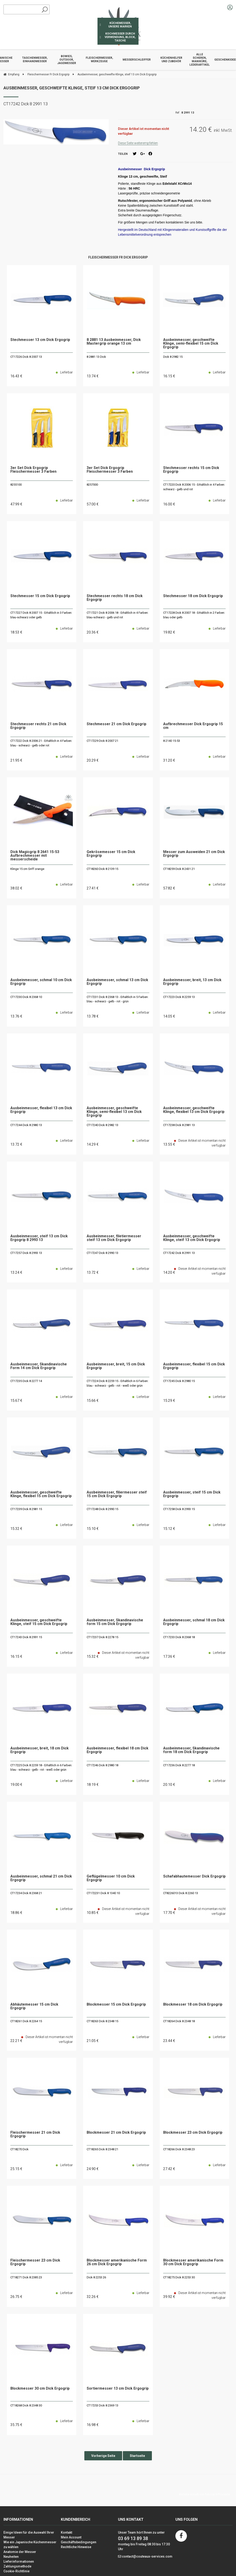 The height and width of the screenshot is (2576, 236). What do you see at coordinates (16, 2296) in the screenshot?
I see `26` at bounding box center [16, 2296].